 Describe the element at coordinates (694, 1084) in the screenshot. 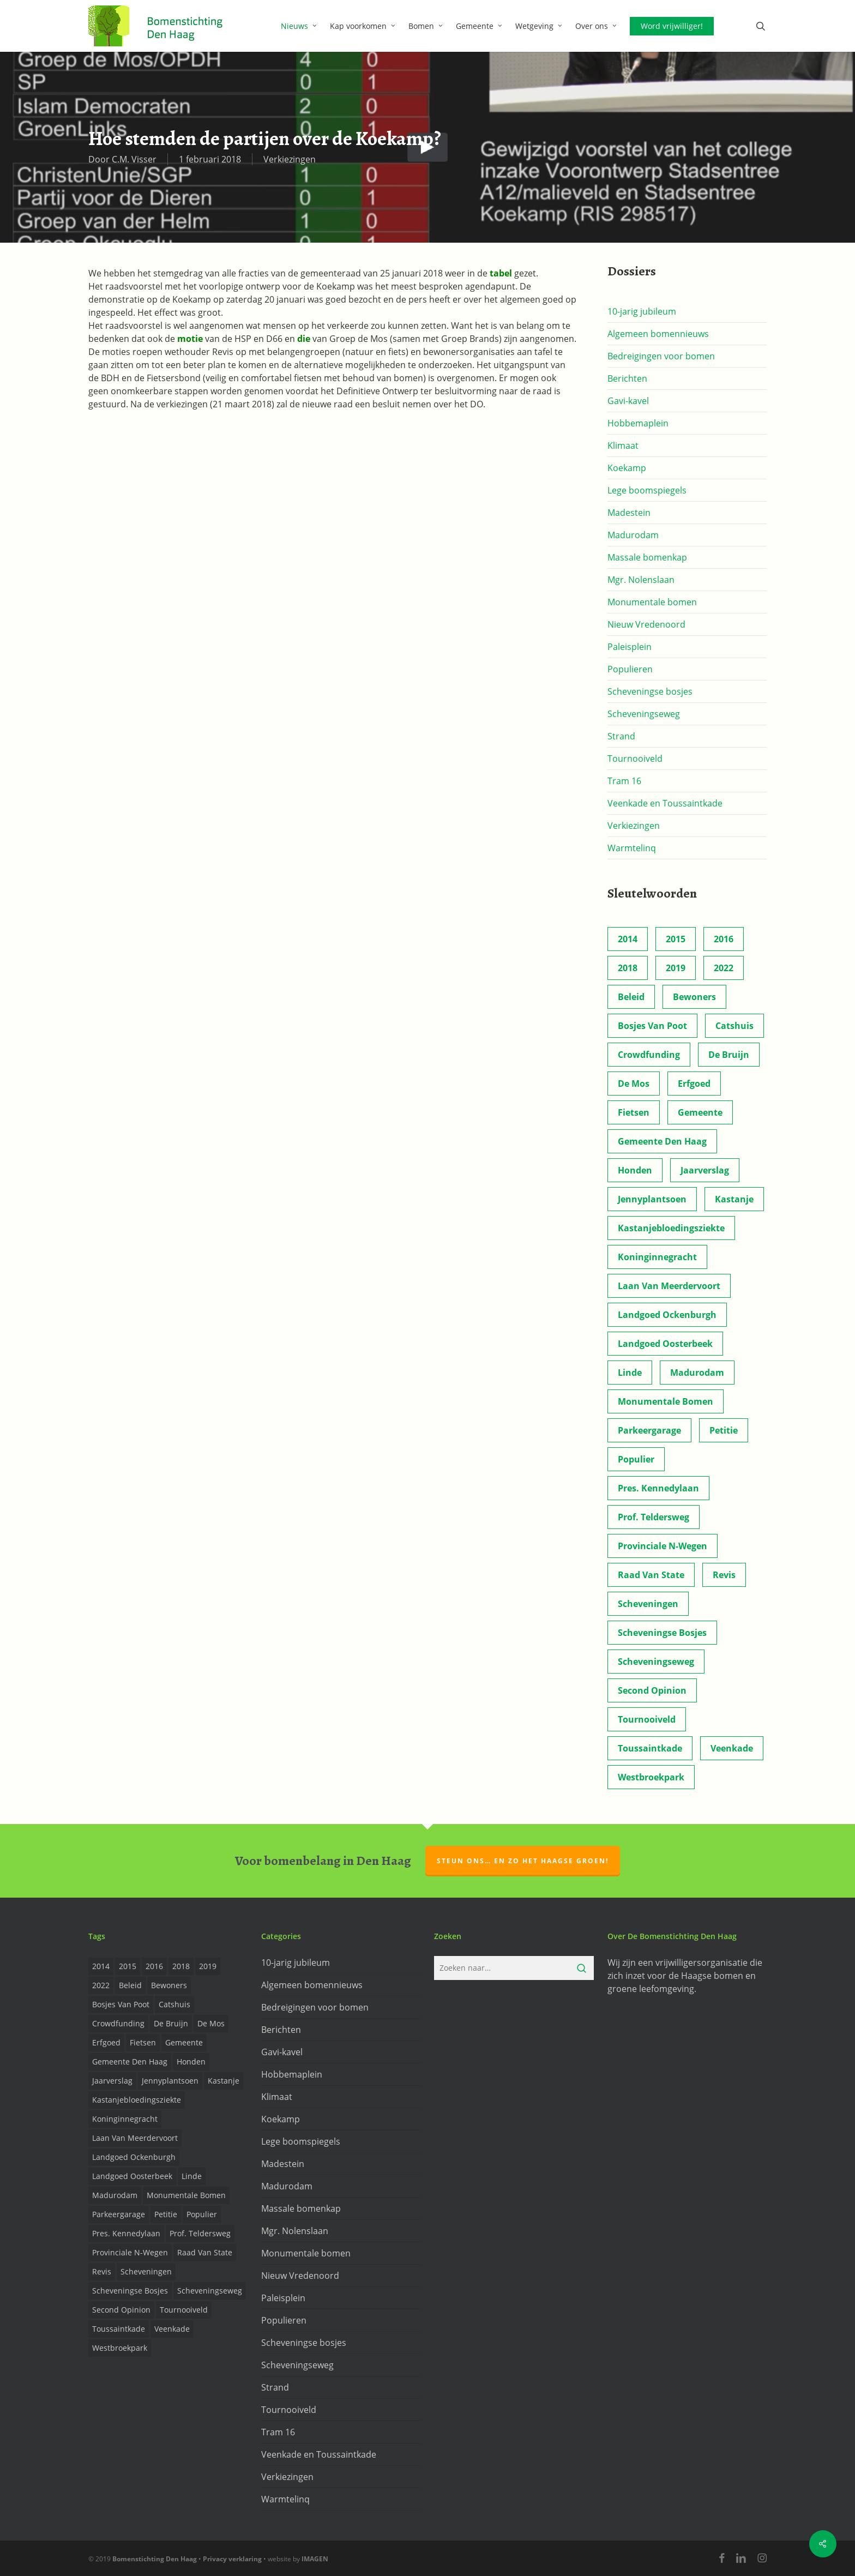

I see `Erfgoed [Erfgoed (2 items)]` at that location.